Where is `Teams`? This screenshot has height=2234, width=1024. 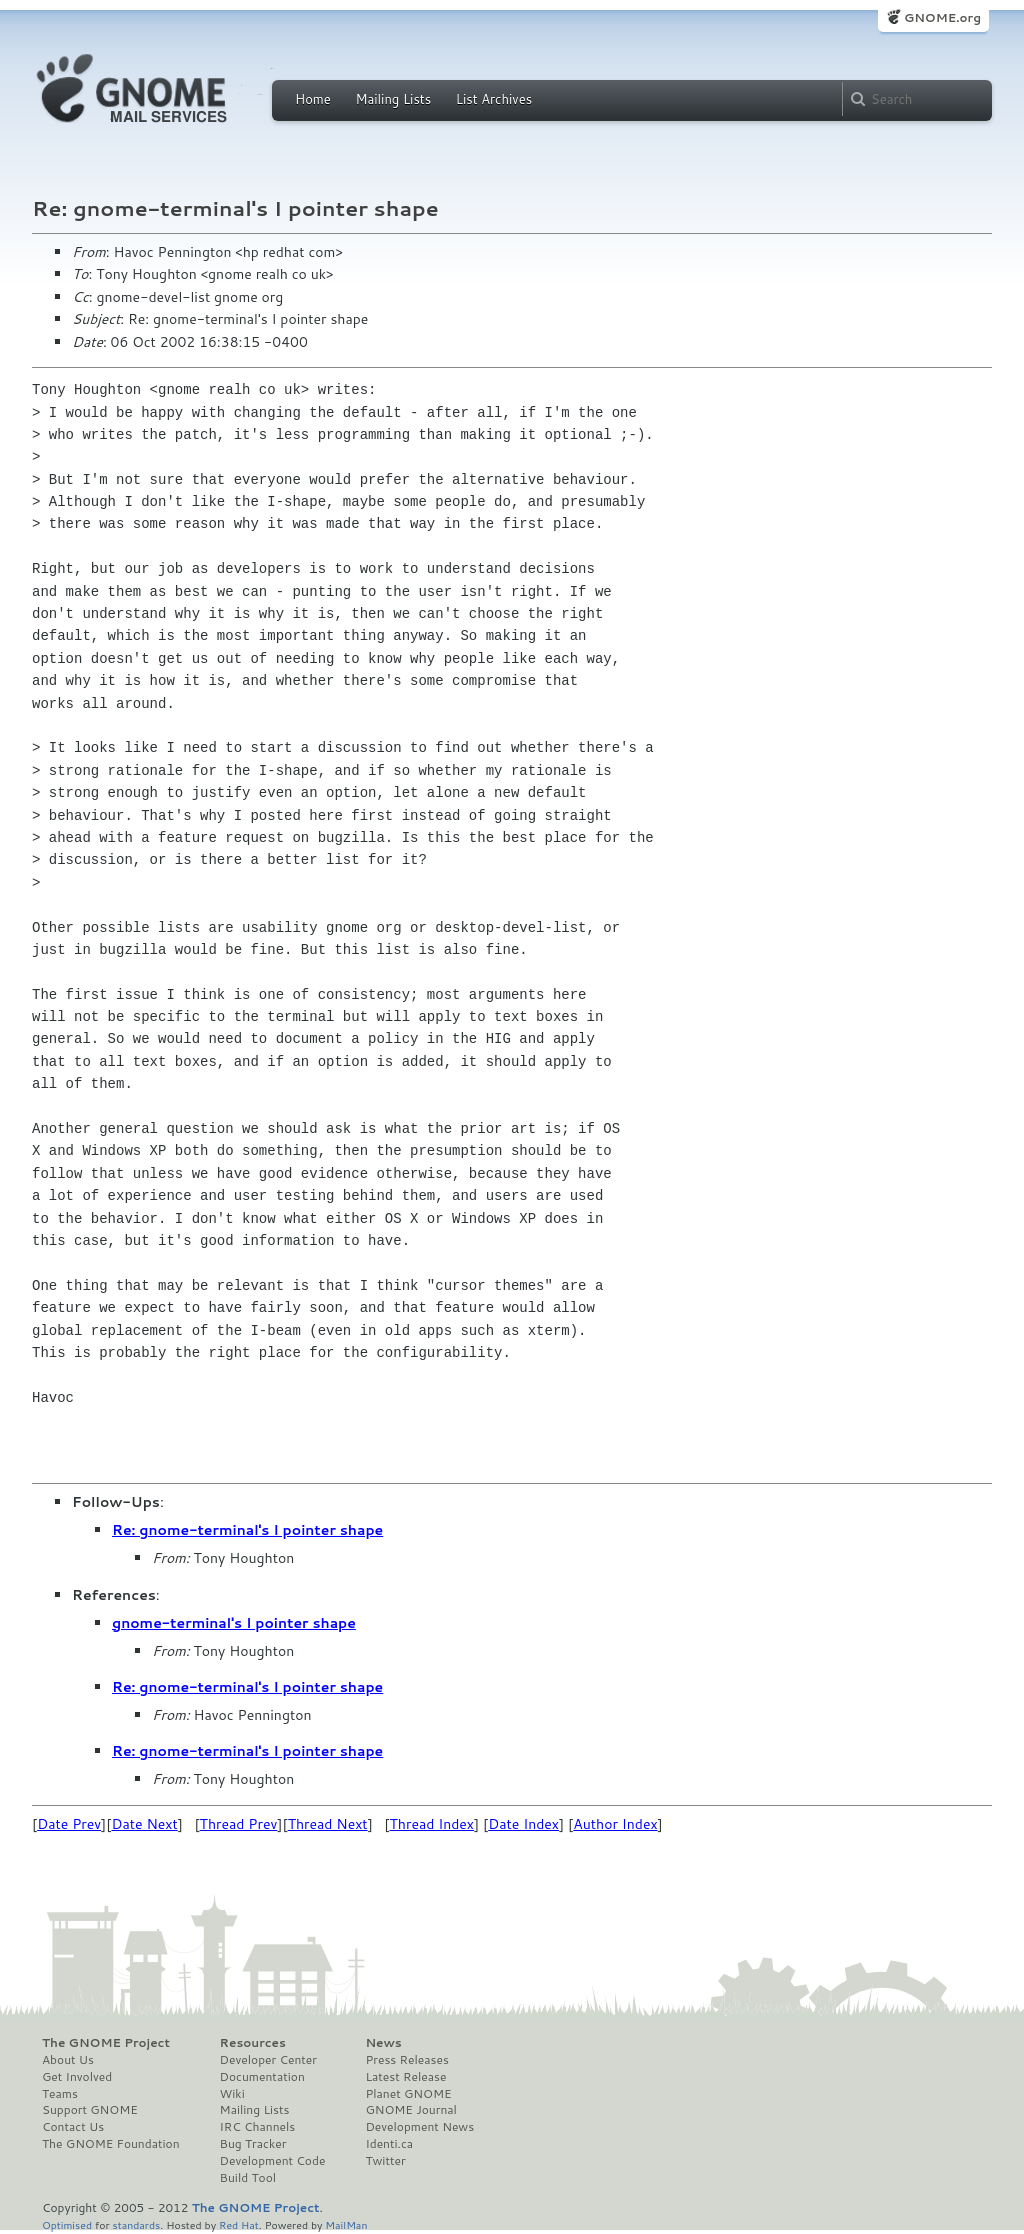 Teams is located at coordinates (60, 2094).